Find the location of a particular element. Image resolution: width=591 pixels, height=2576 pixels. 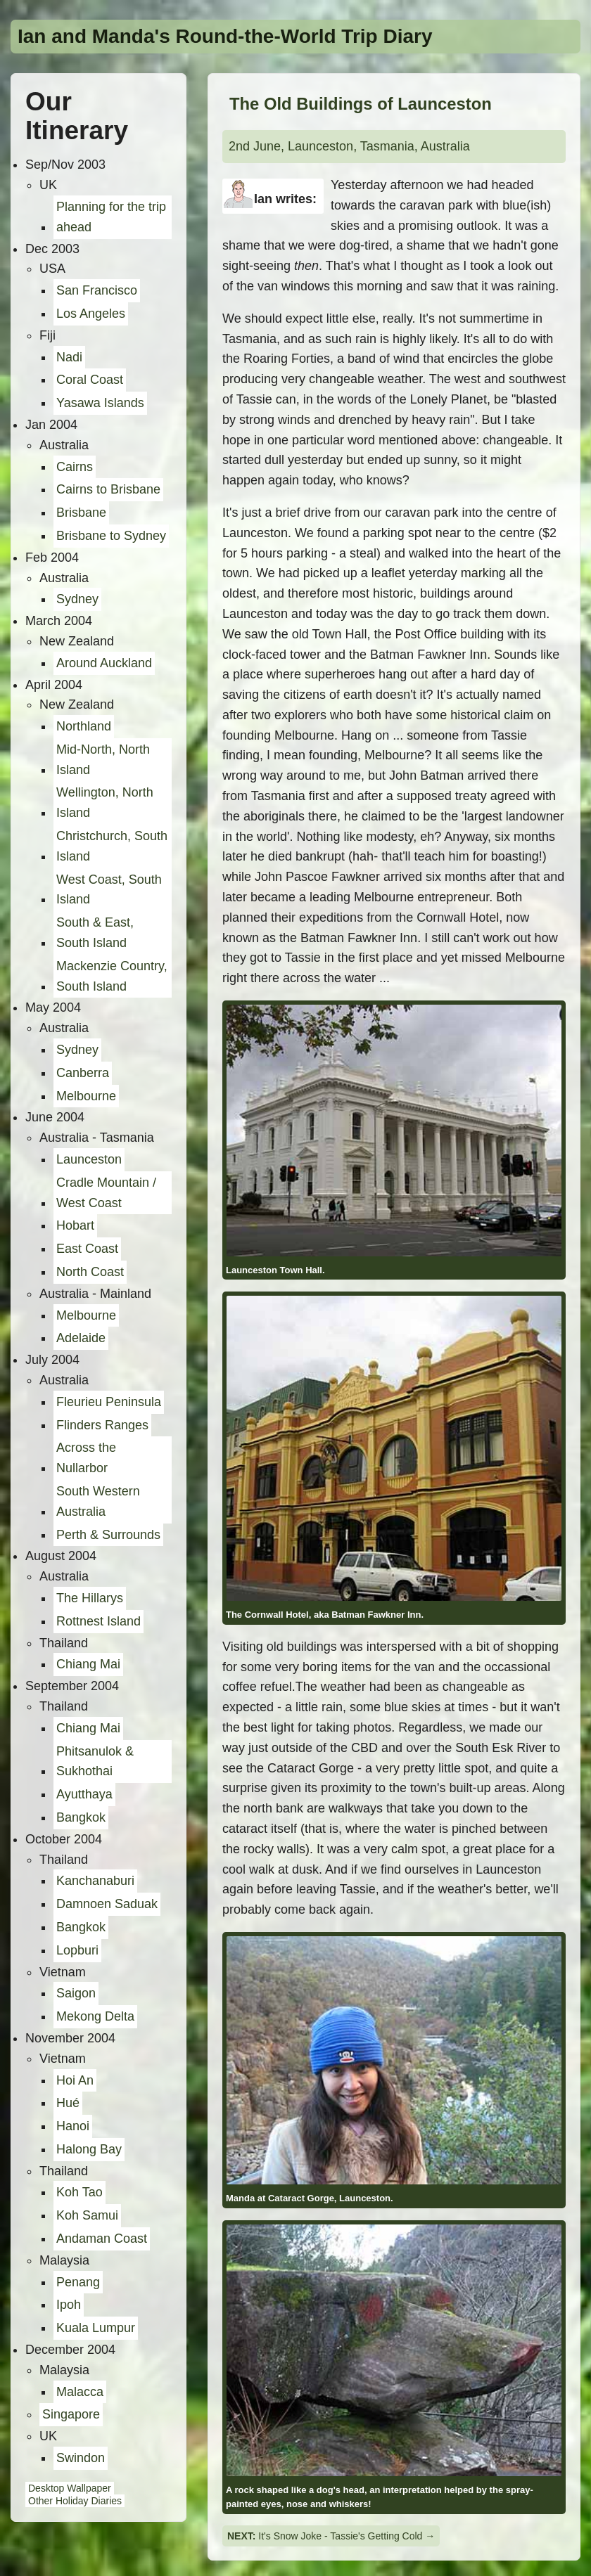

Hanoi is located at coordinates (72, 2126).